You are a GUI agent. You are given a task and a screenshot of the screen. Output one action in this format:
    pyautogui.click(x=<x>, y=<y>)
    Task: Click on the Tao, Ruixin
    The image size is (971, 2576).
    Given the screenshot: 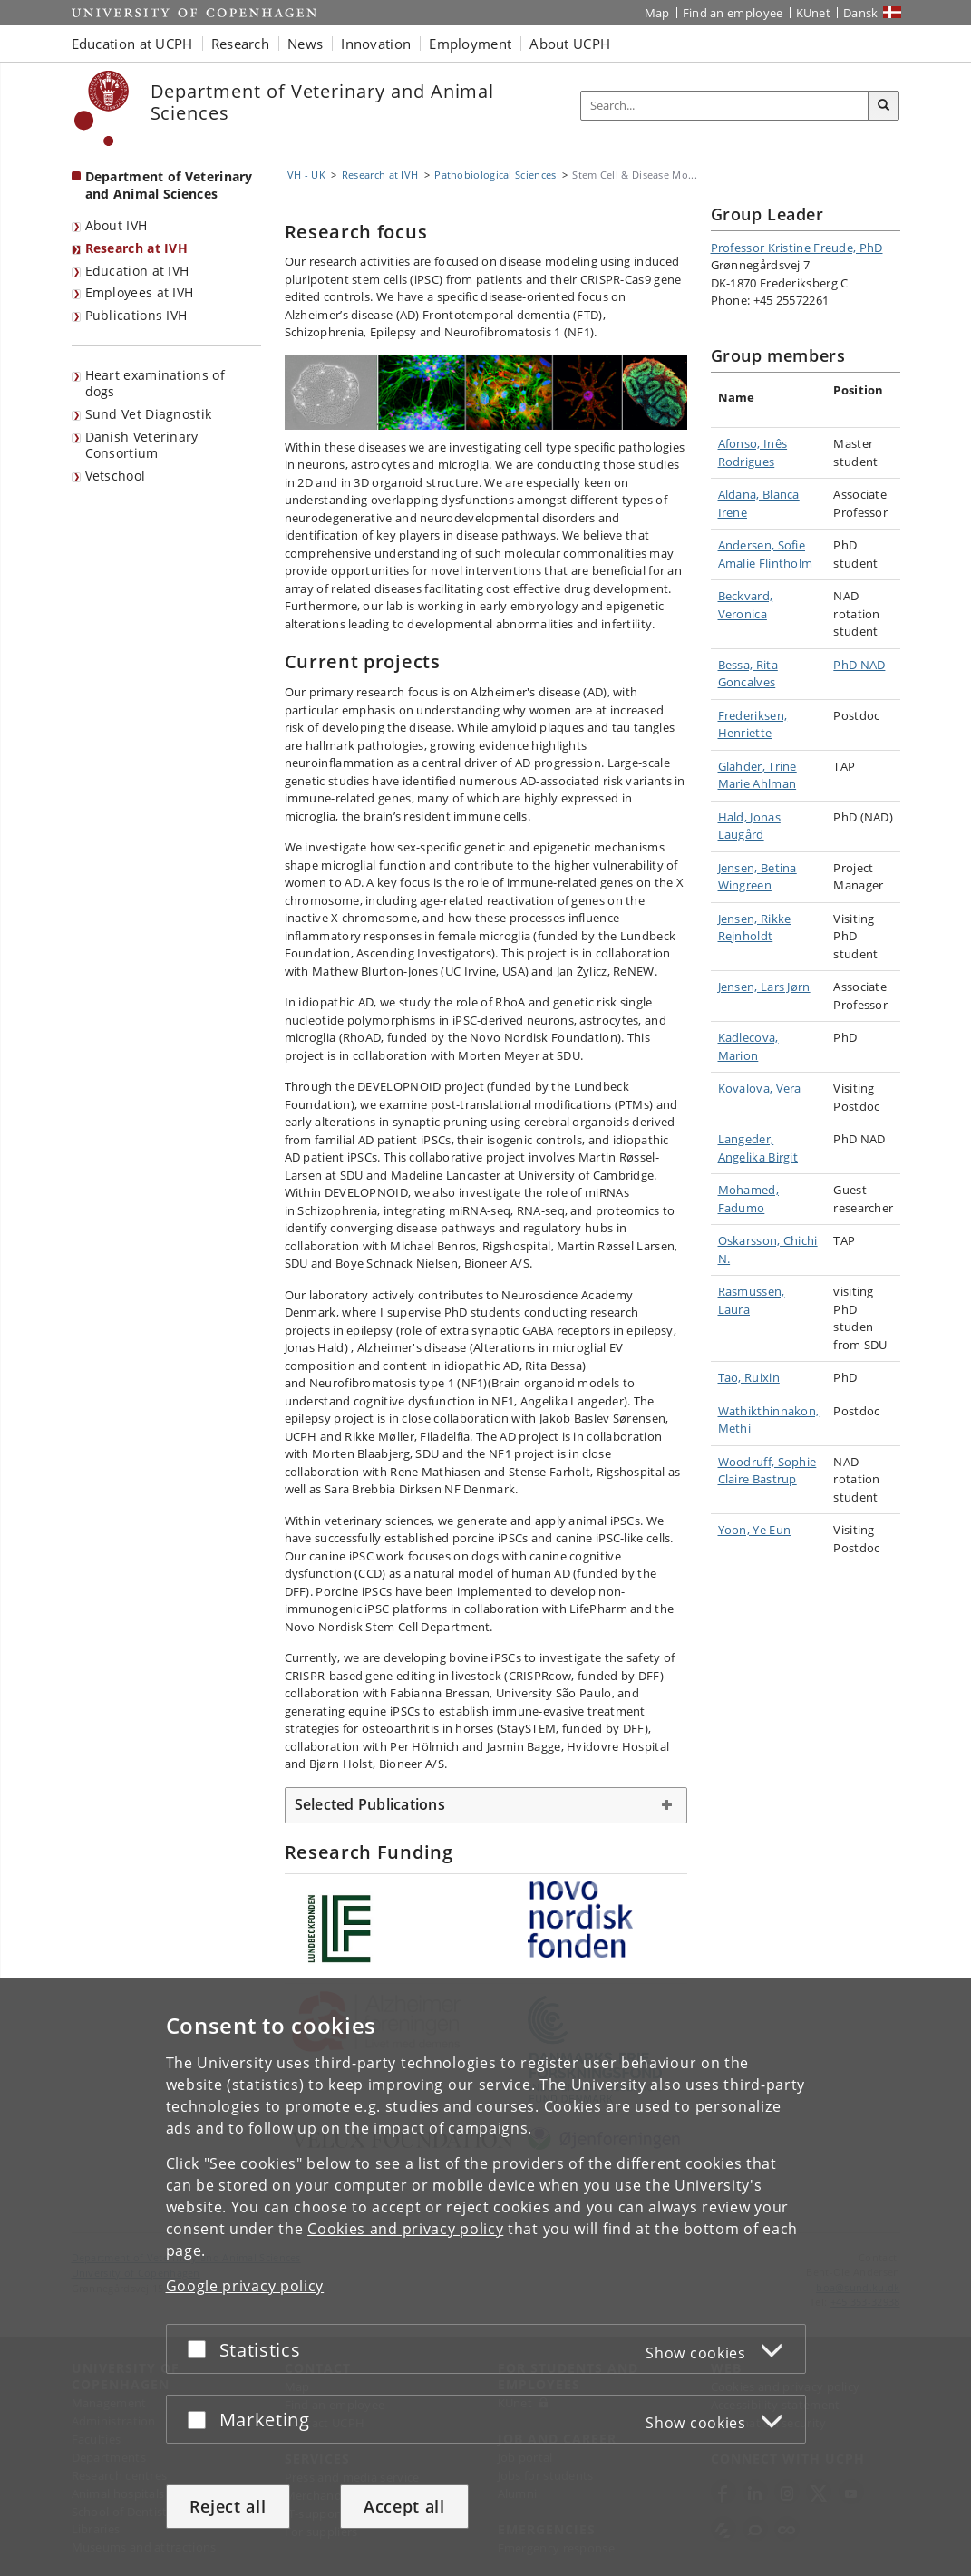 What is the action you would take?
    pyautogui.click(x=749, y=1377)
    